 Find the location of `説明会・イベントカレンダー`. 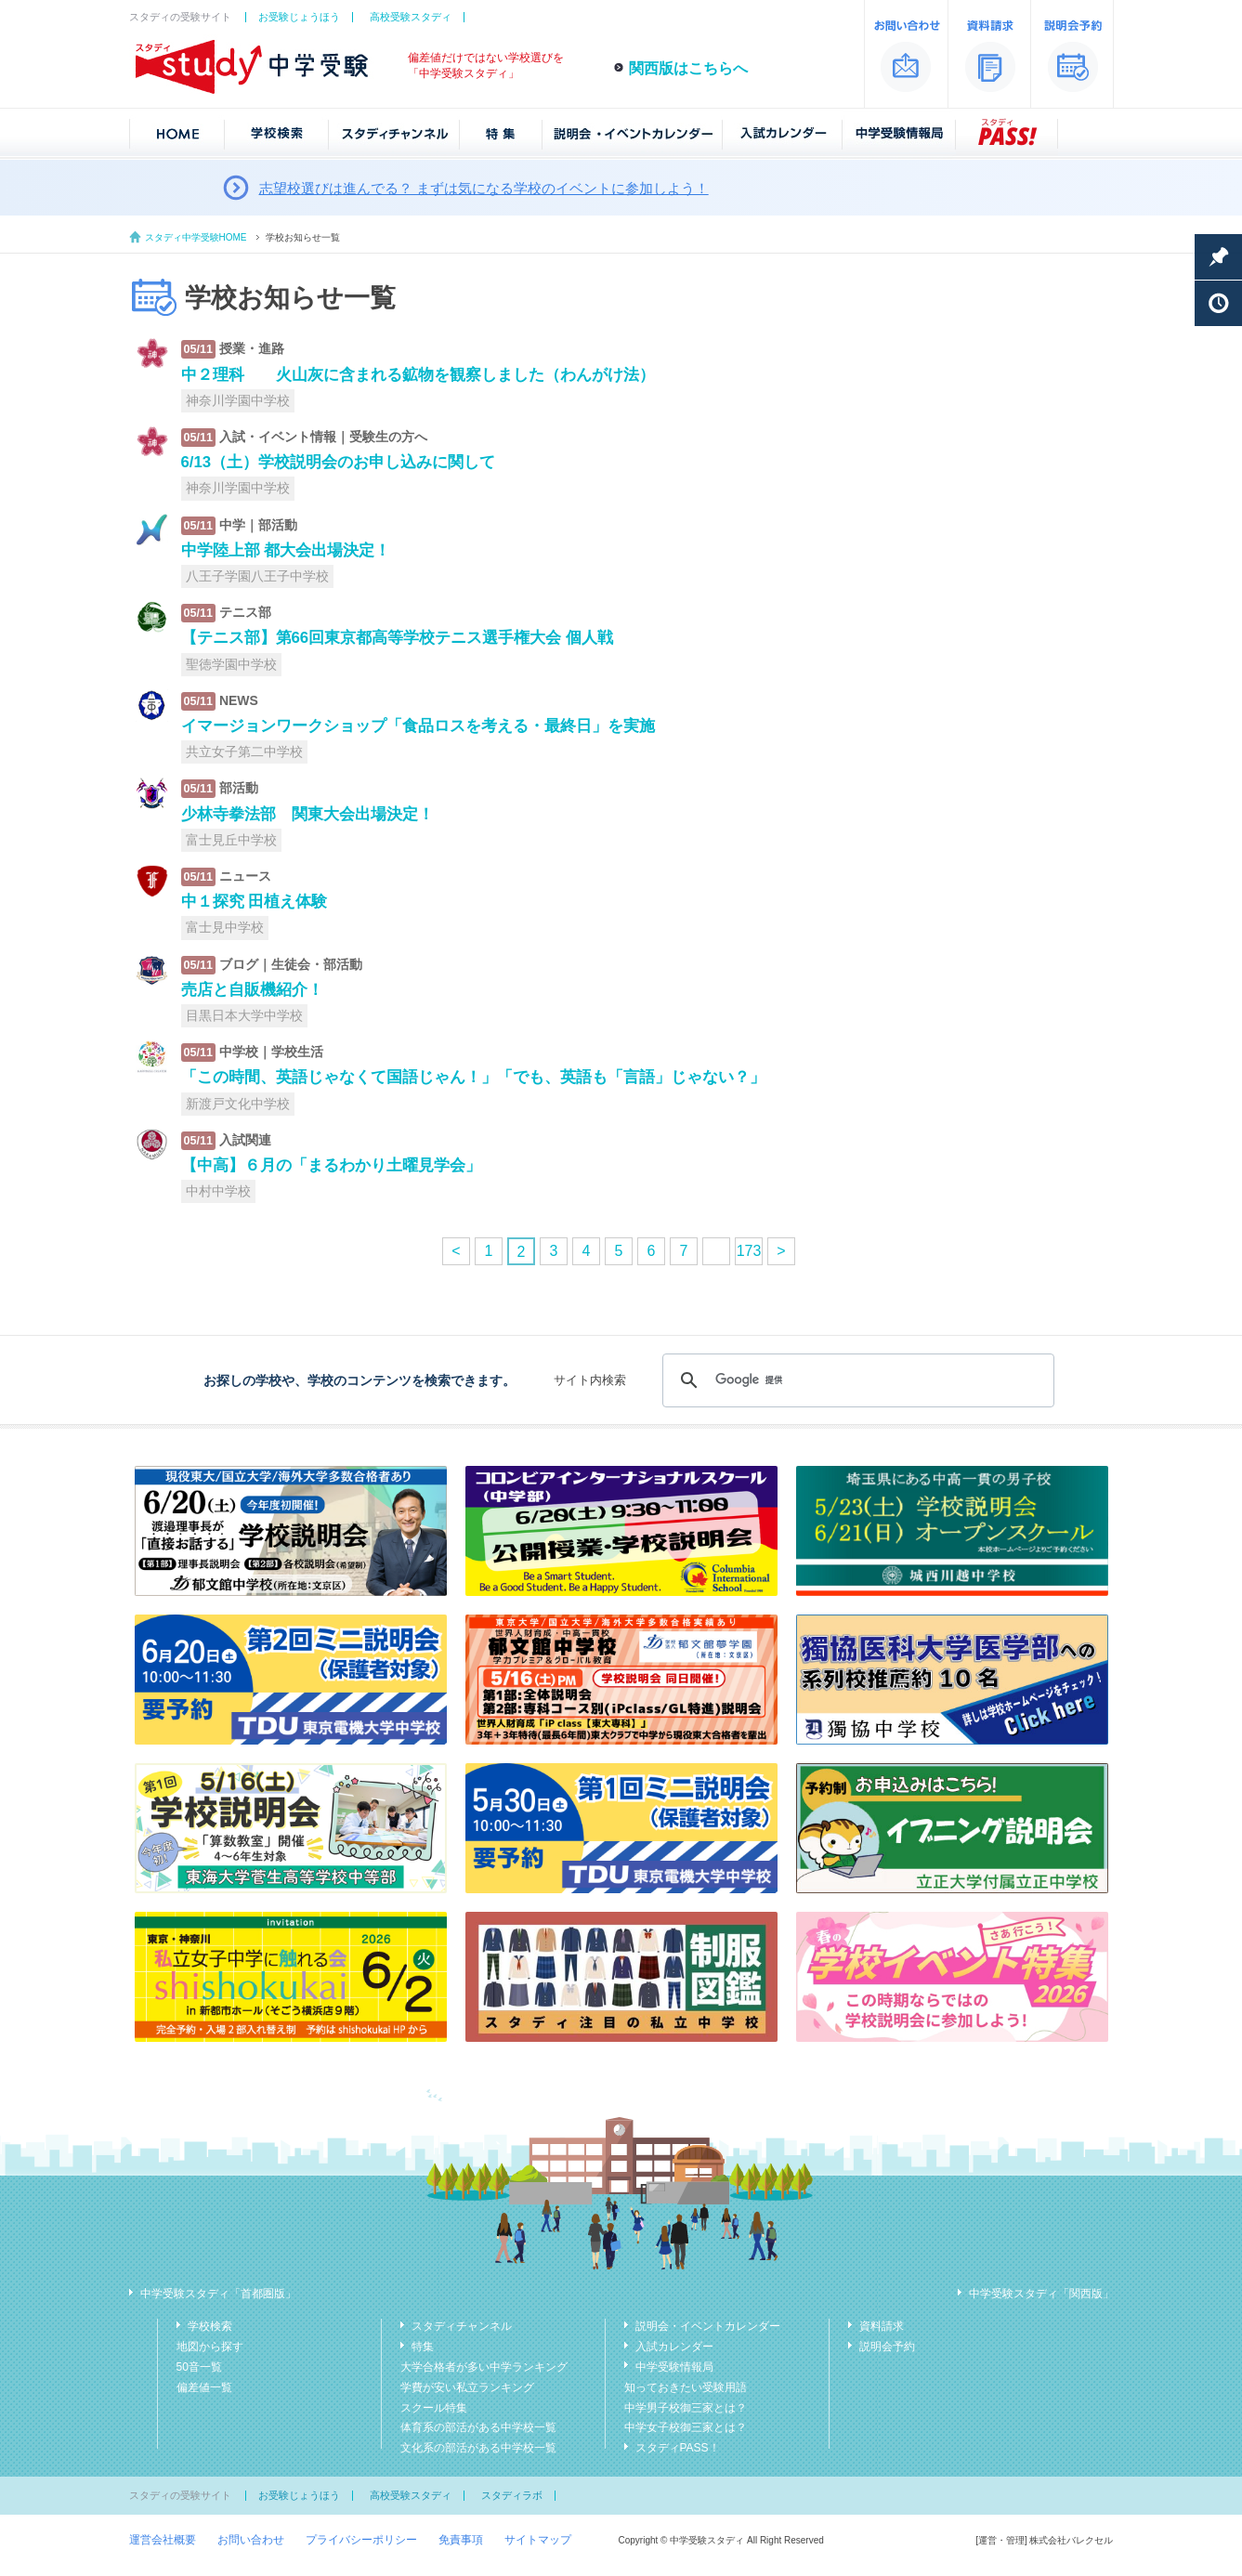

説明会・イベントカレンダー is located at coordinates (707, 2326).